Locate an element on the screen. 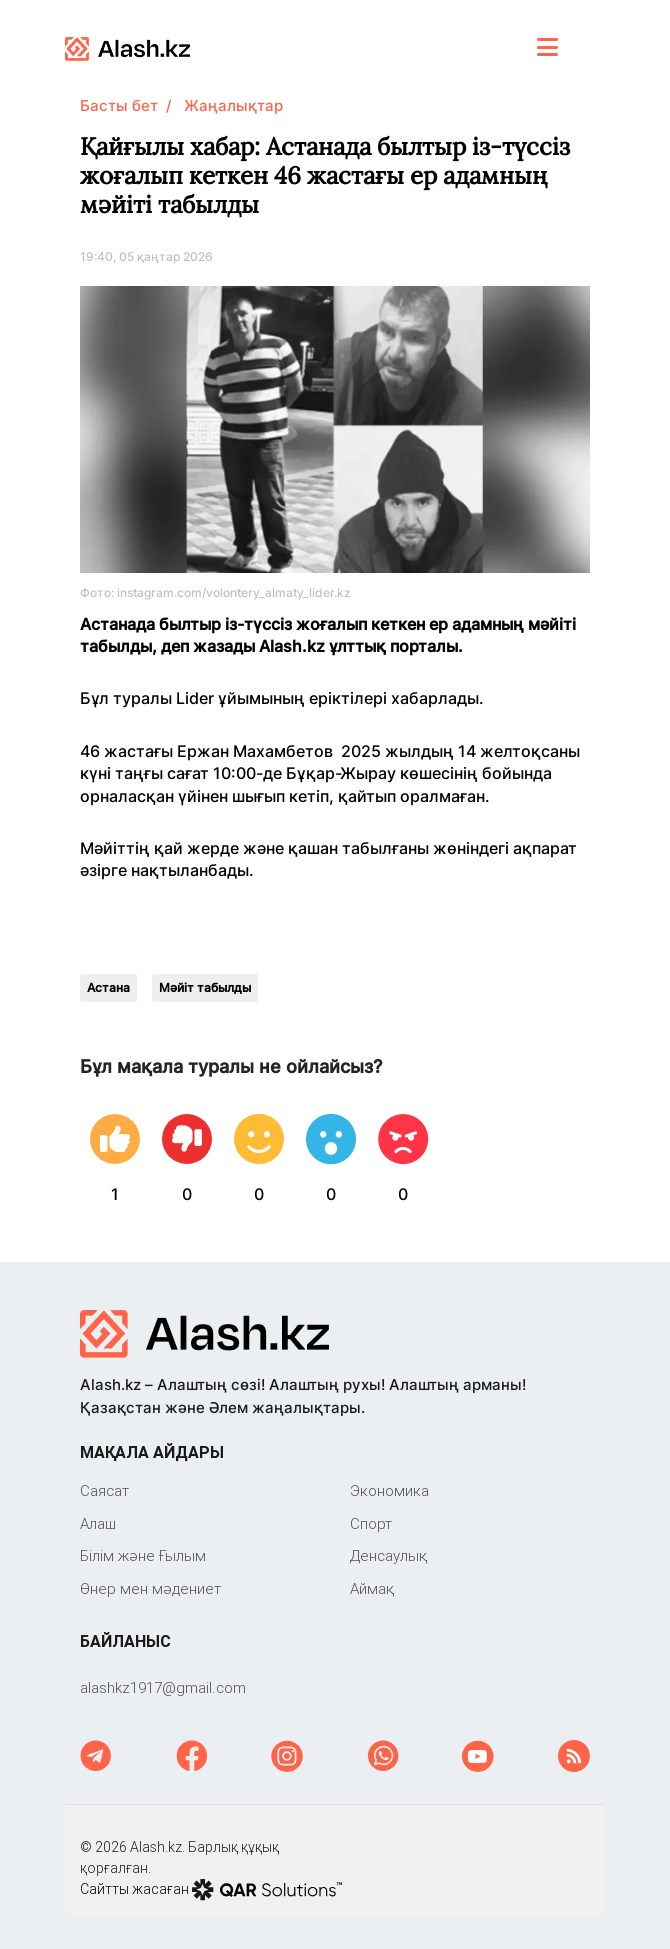 The height and width of the screenshot is (1949, 670). ‎alashkz1917@gmail.com is located at coordinates (163, 1687).